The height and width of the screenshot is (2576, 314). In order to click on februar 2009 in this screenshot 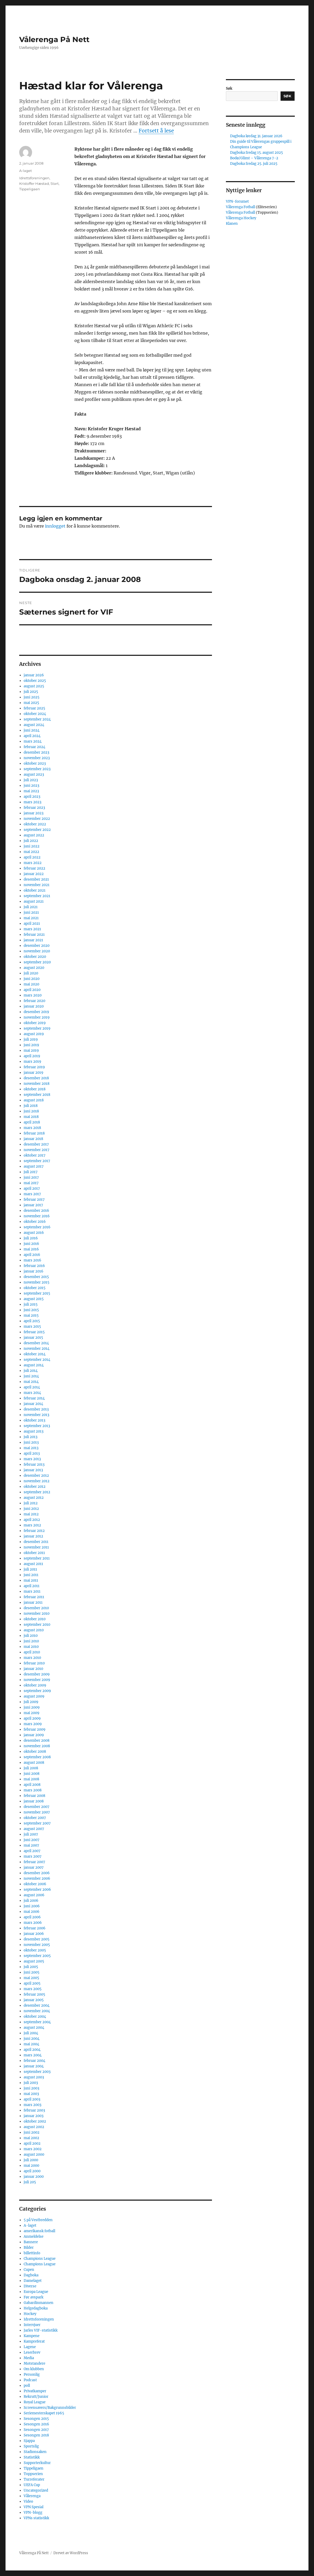, I will do `click(34, 1729)`.